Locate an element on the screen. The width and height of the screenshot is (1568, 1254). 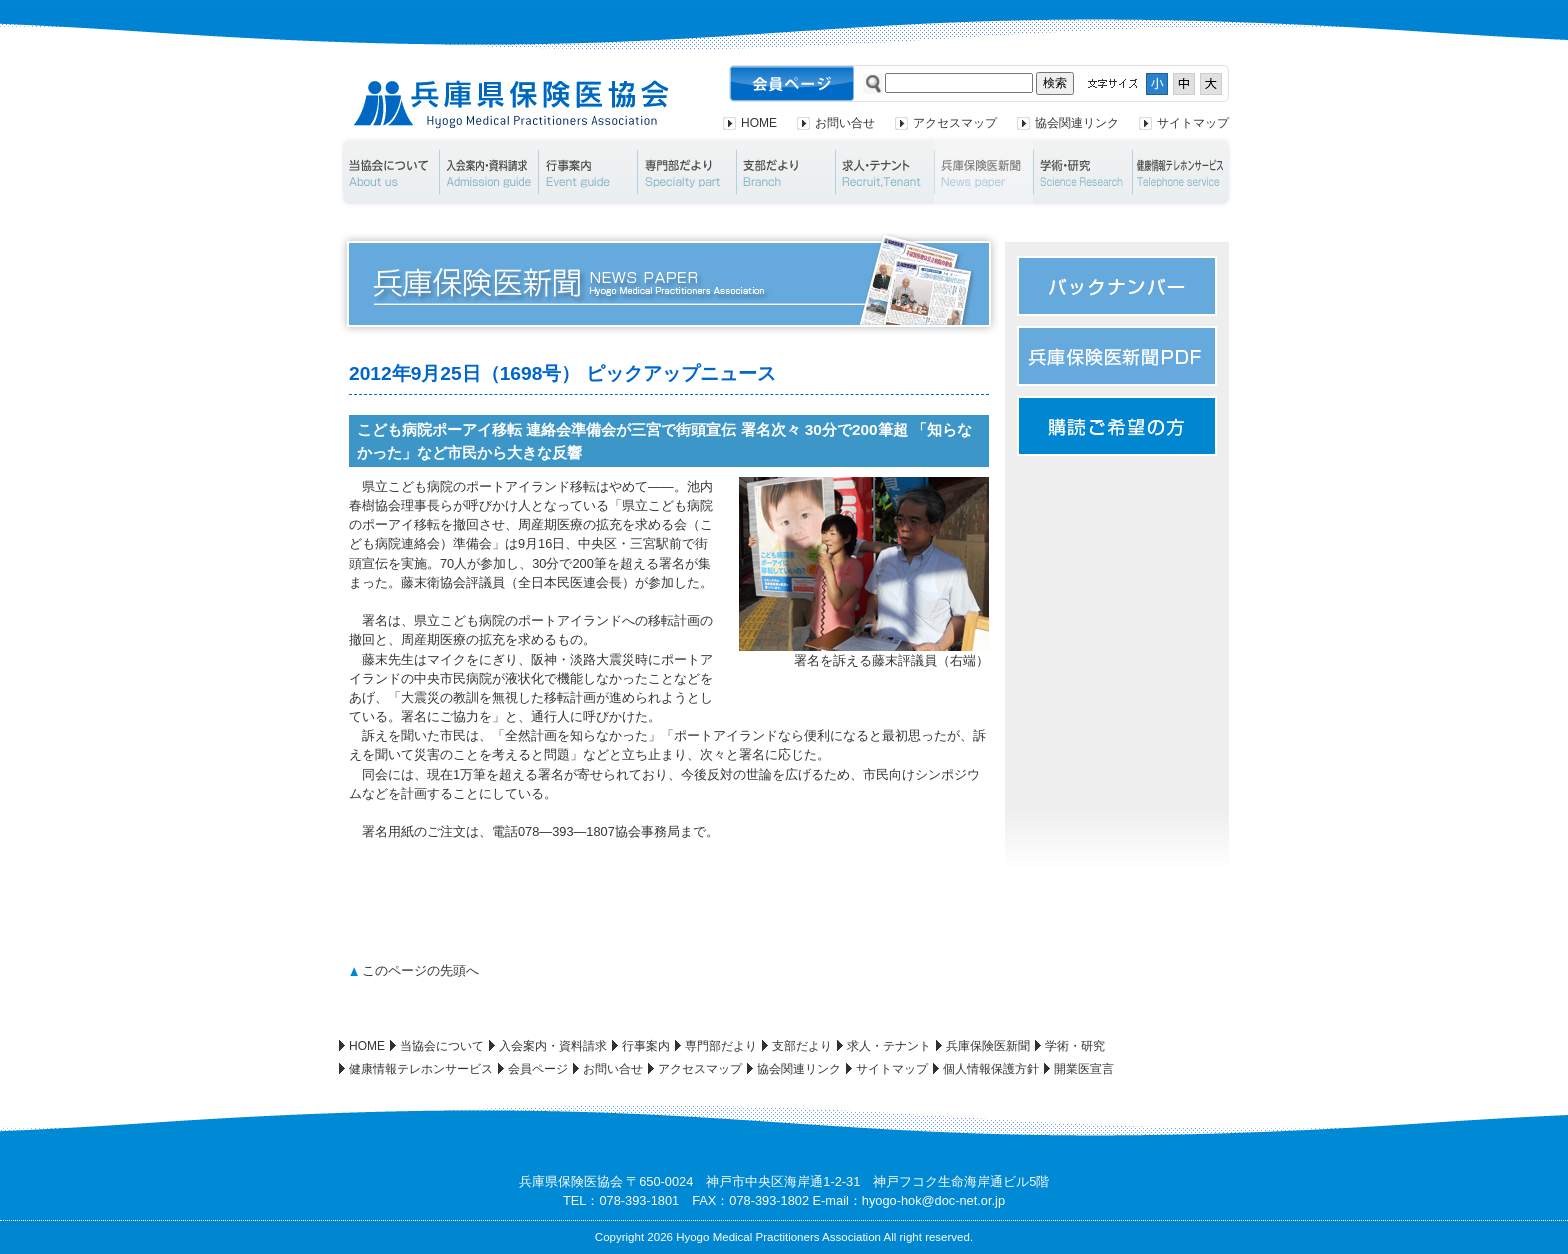
アクセスマップ is located at coordinates (955, 123).